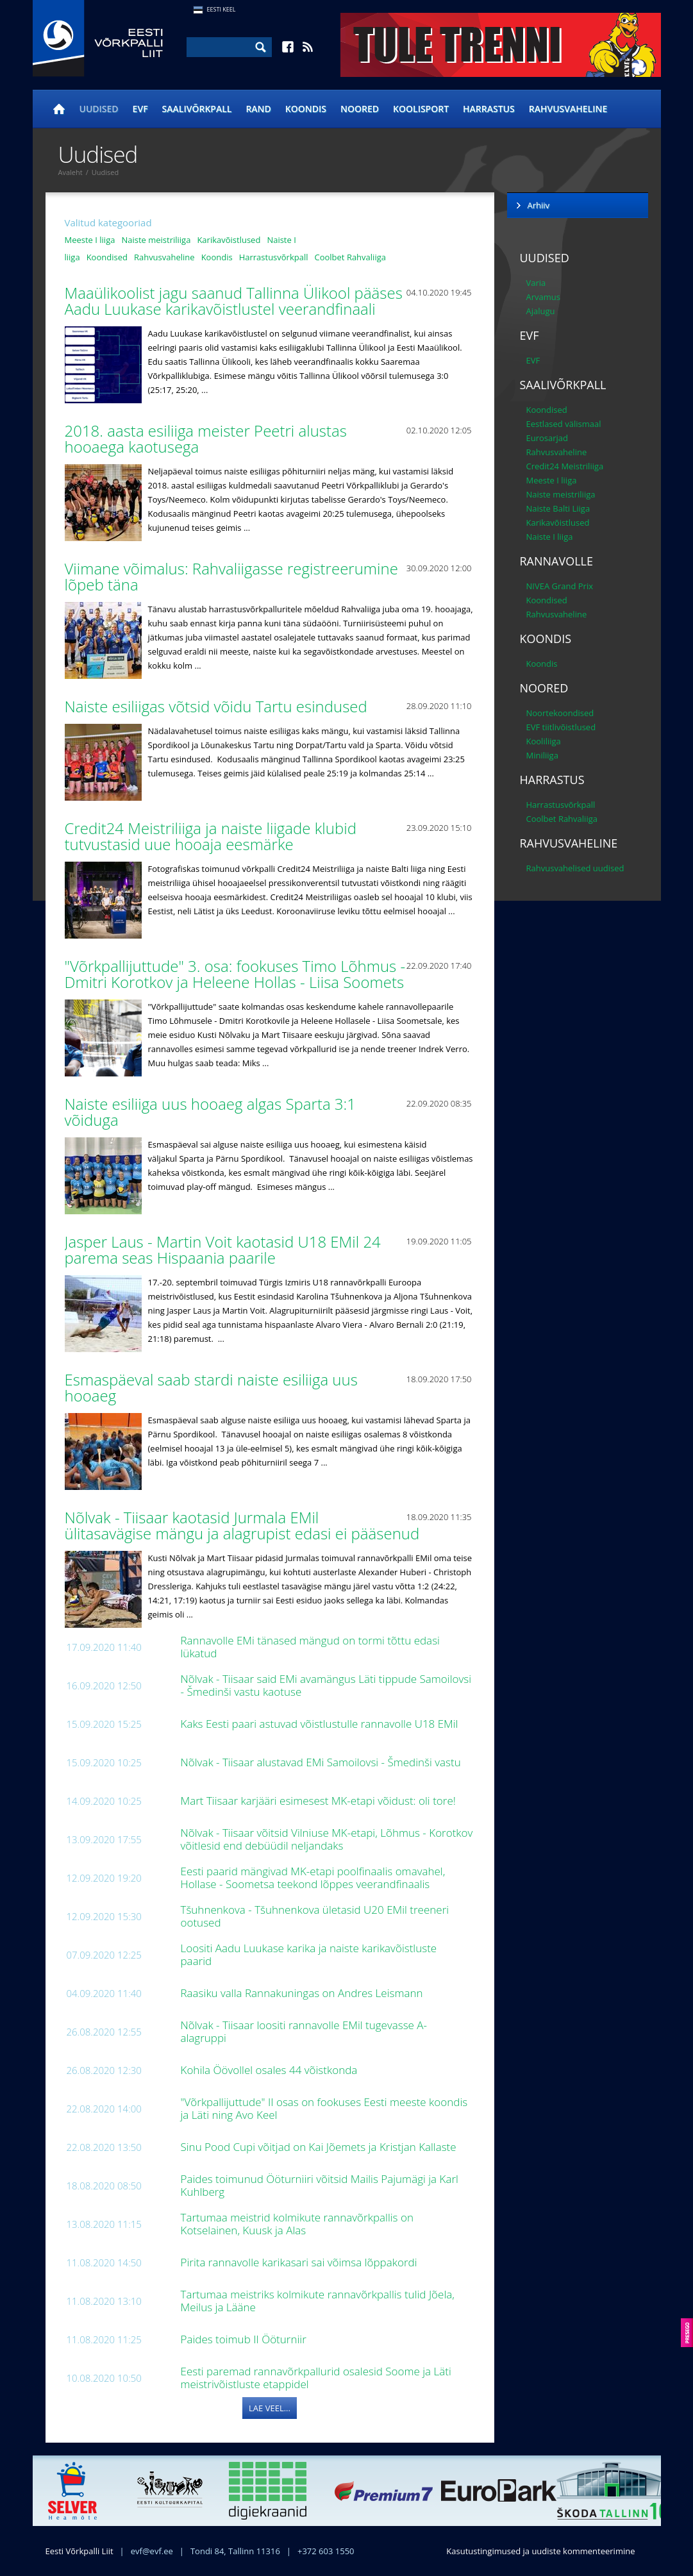 The width and height of the screenshot is (693, 2576). Describe the element at coordinates (350, 257) in the screenshot. I see `Coolbet Rahvaliiga` at that location.